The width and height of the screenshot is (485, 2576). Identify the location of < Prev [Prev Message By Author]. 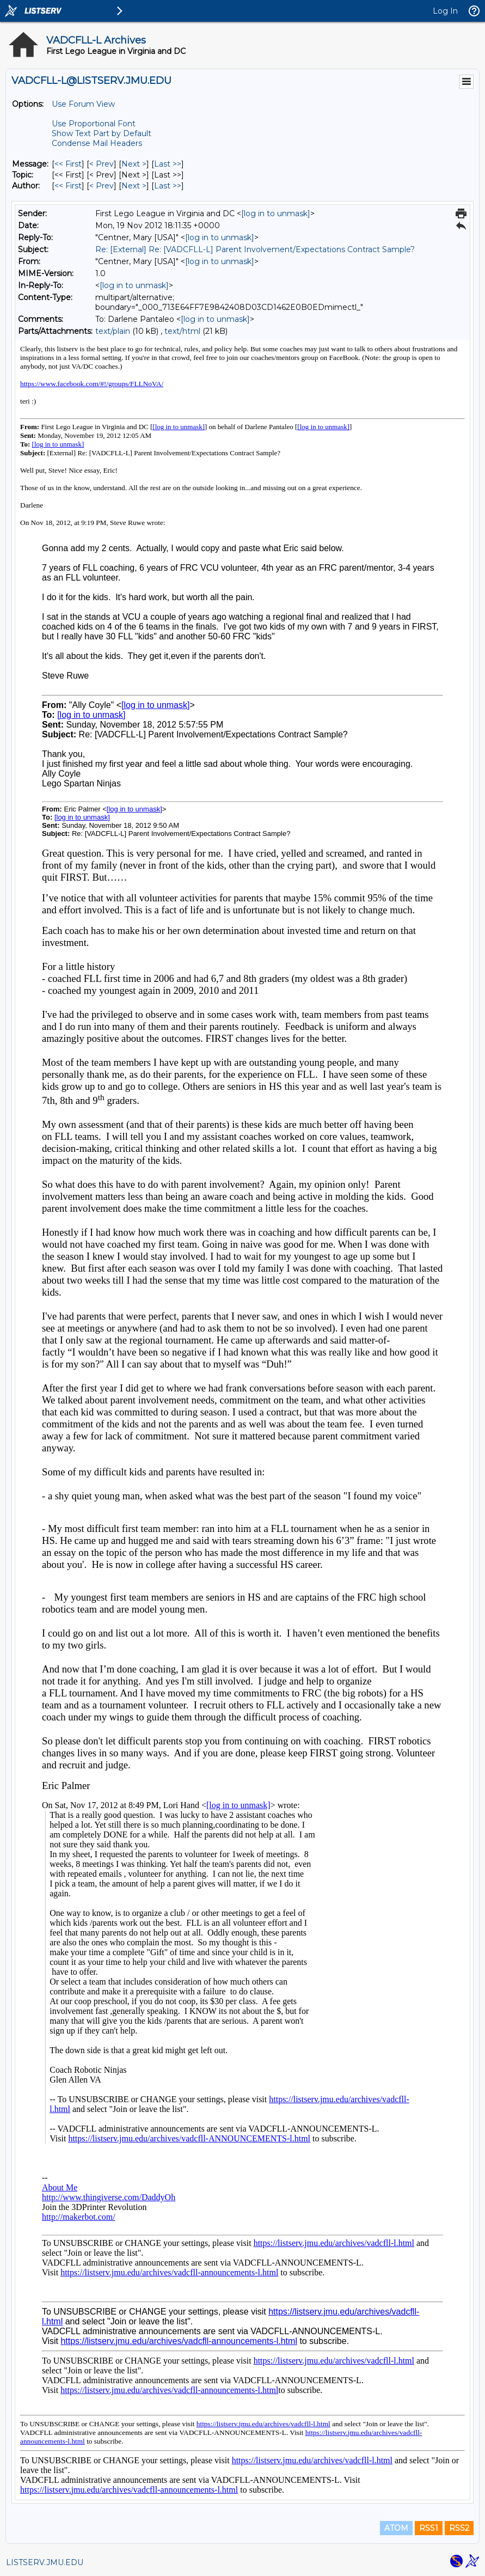
(101, 186).